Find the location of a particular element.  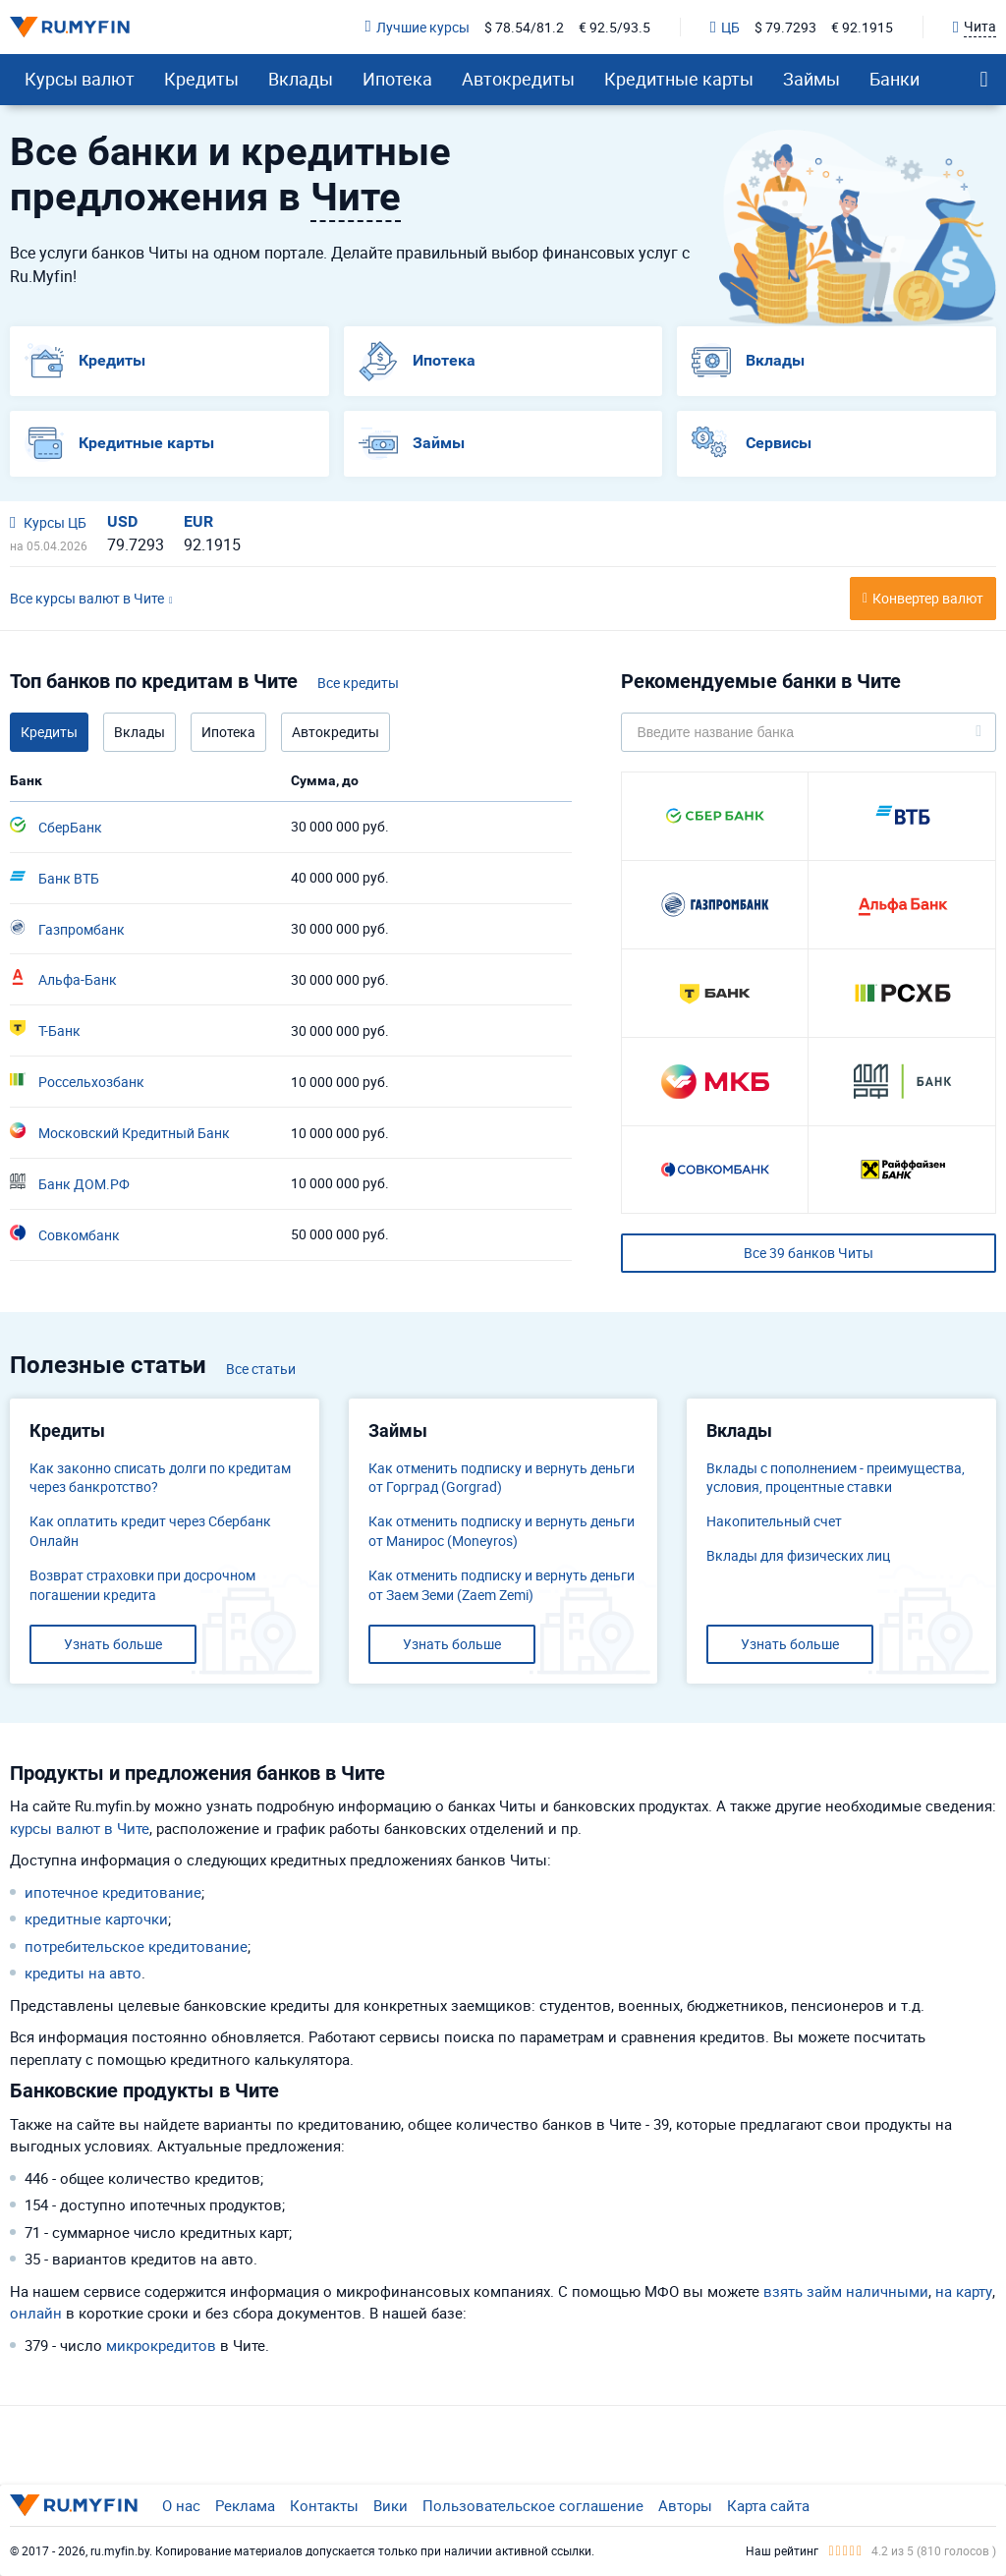

Курсы ЦБ is located at coordinates (48, 522).